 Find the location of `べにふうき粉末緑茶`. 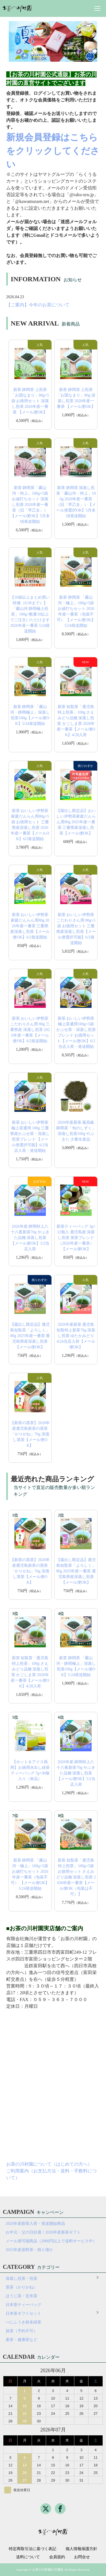

べにふうき粉末緑茶 is located at coordinates (23, 2322).